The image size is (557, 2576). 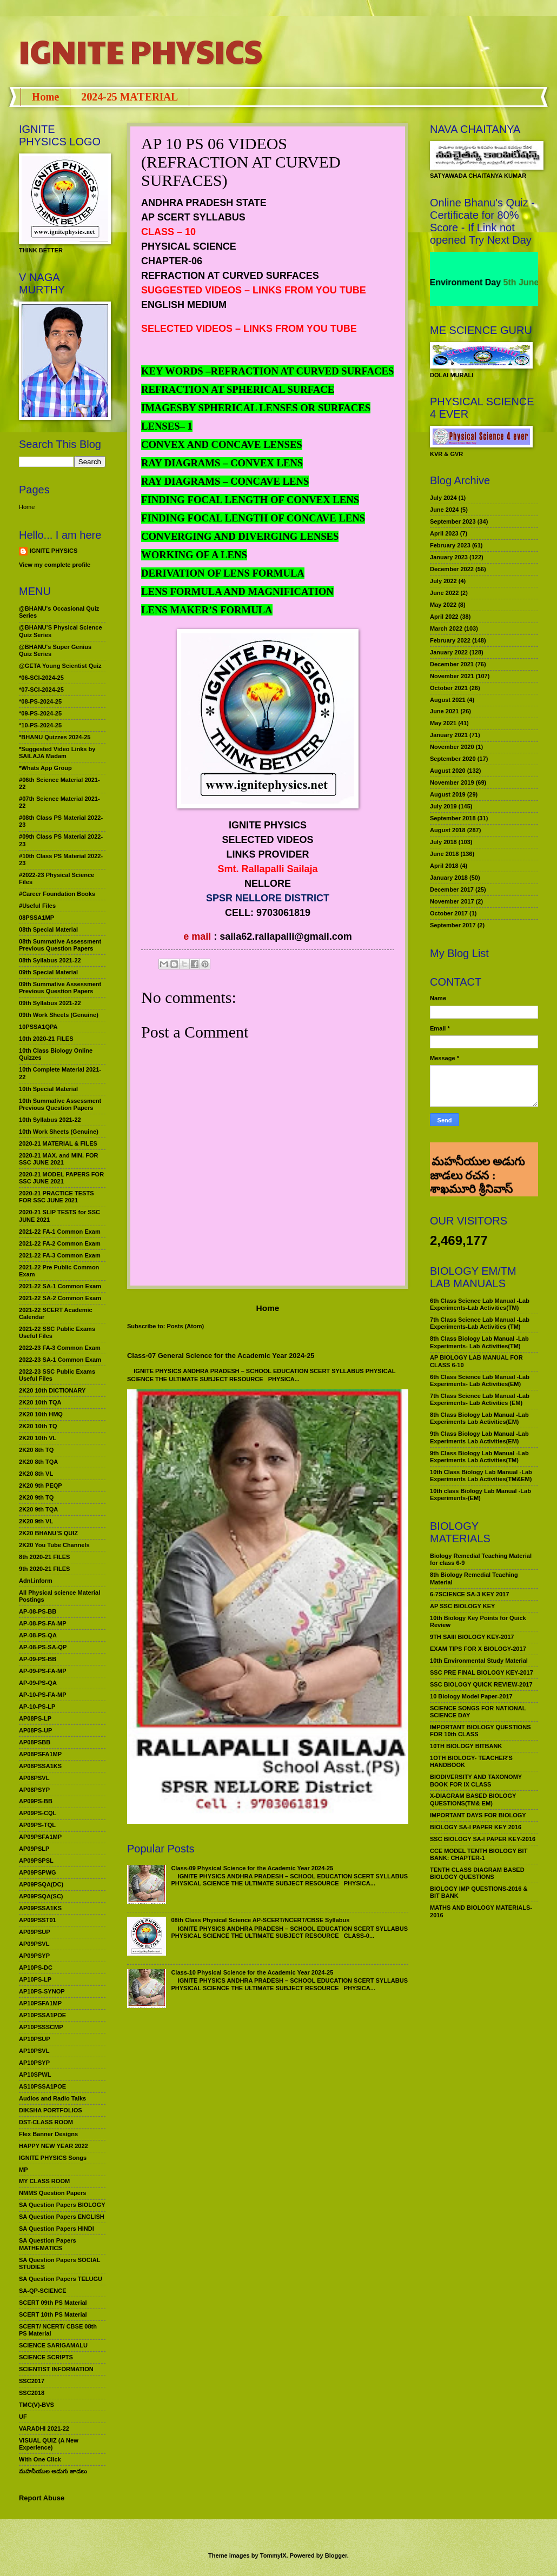 What do you see at coordinates (58, 1131) in the screenshot?
I see `10th Work Sheets (Genuine)` at bounding box center [58, 1131].